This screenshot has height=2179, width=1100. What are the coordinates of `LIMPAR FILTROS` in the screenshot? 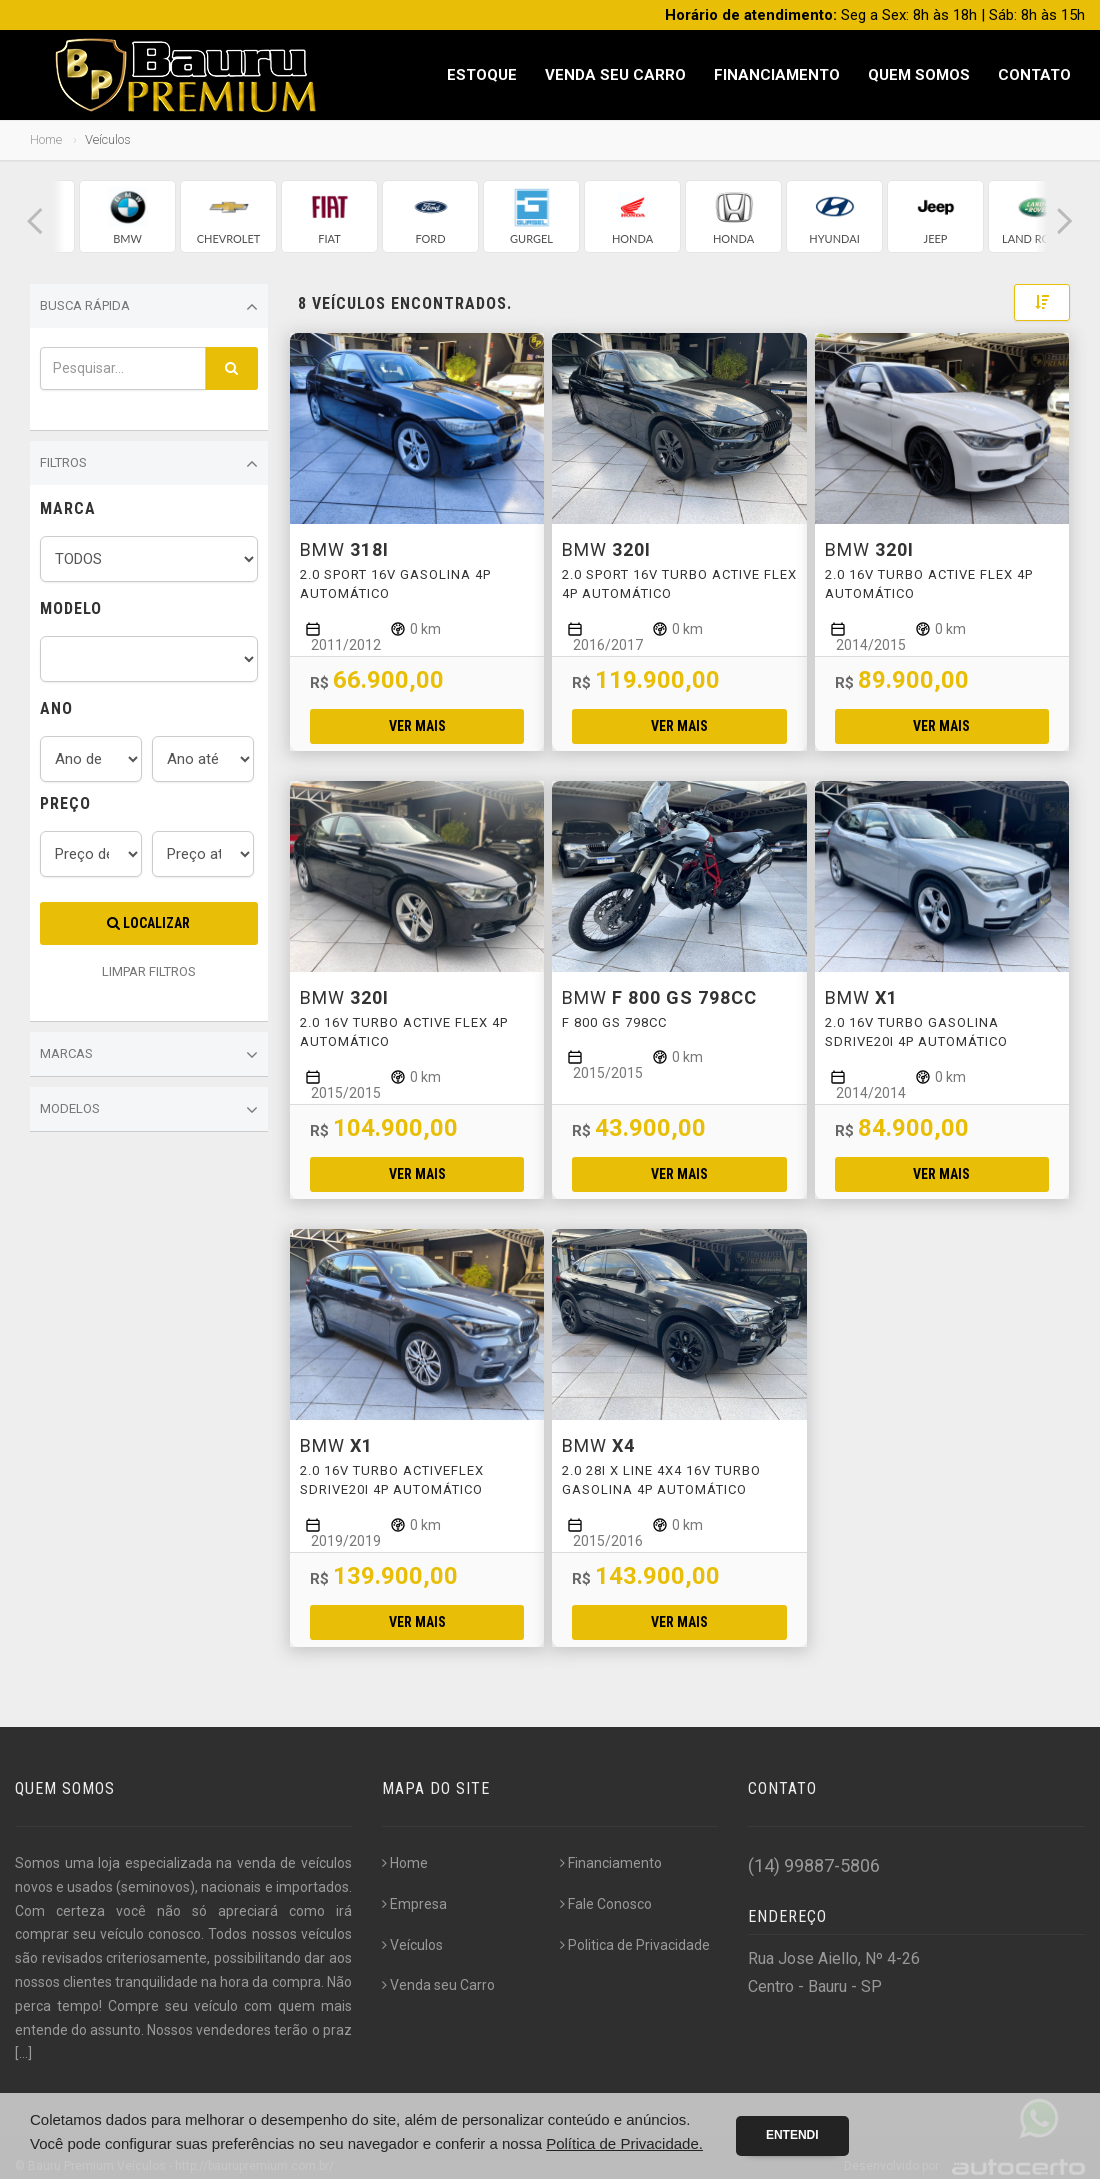 It's located at (149, 971).